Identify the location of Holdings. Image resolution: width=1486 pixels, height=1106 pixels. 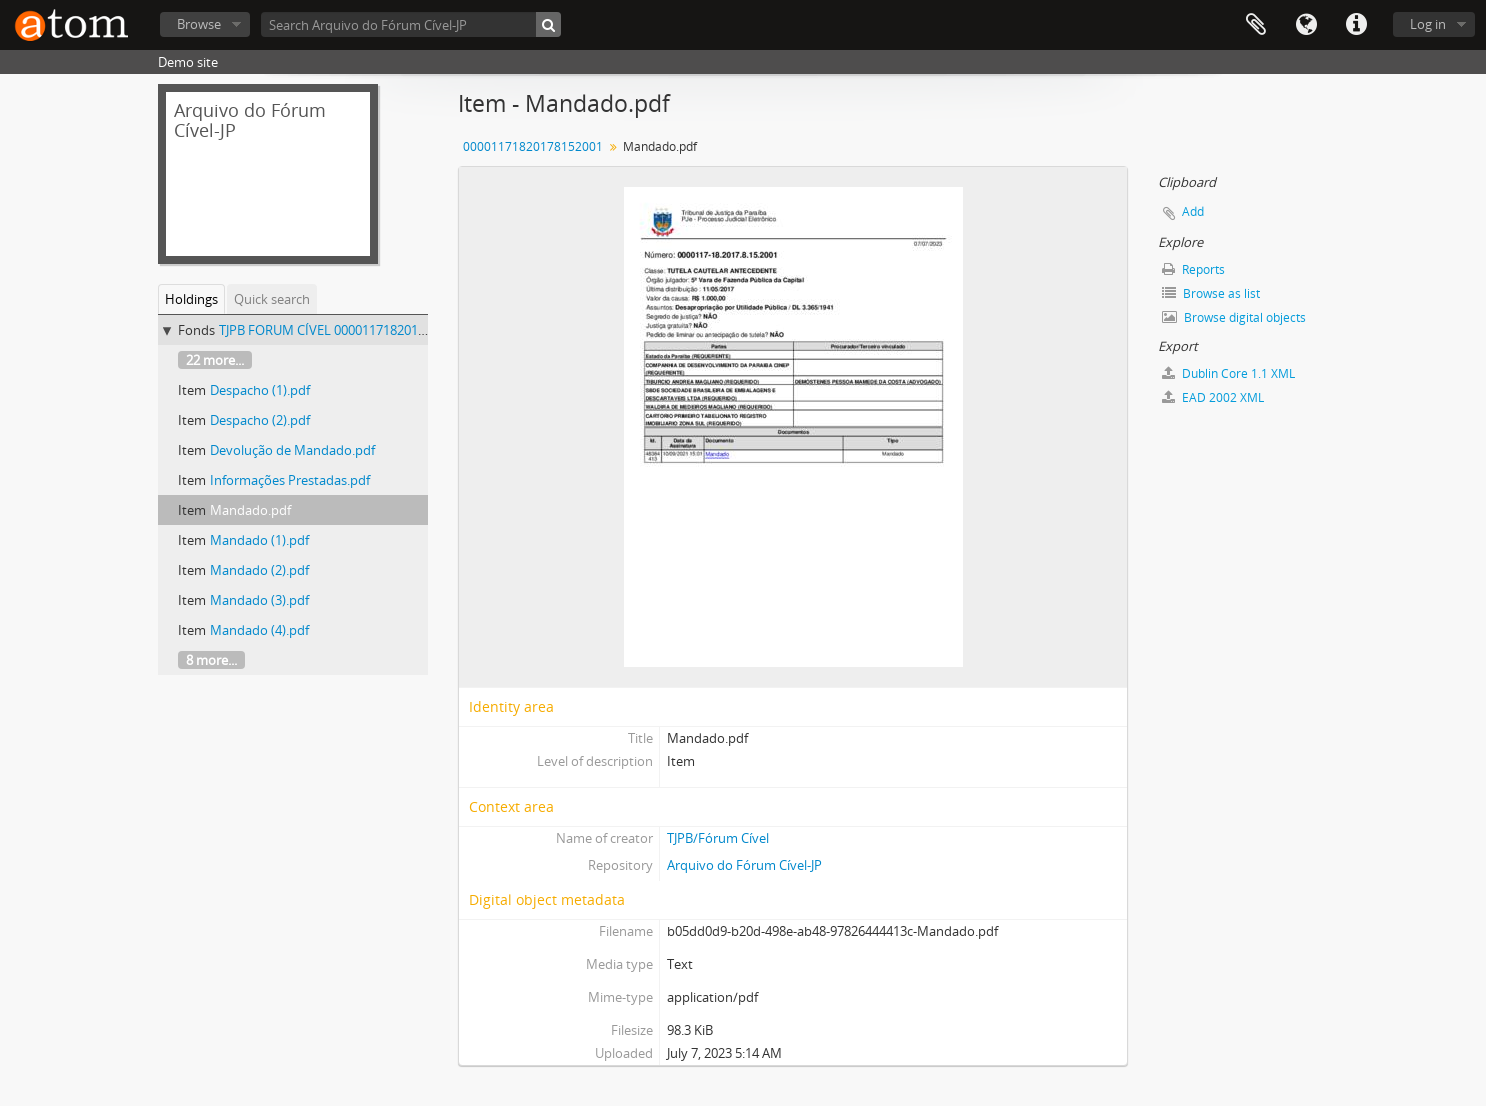
(191, 299).